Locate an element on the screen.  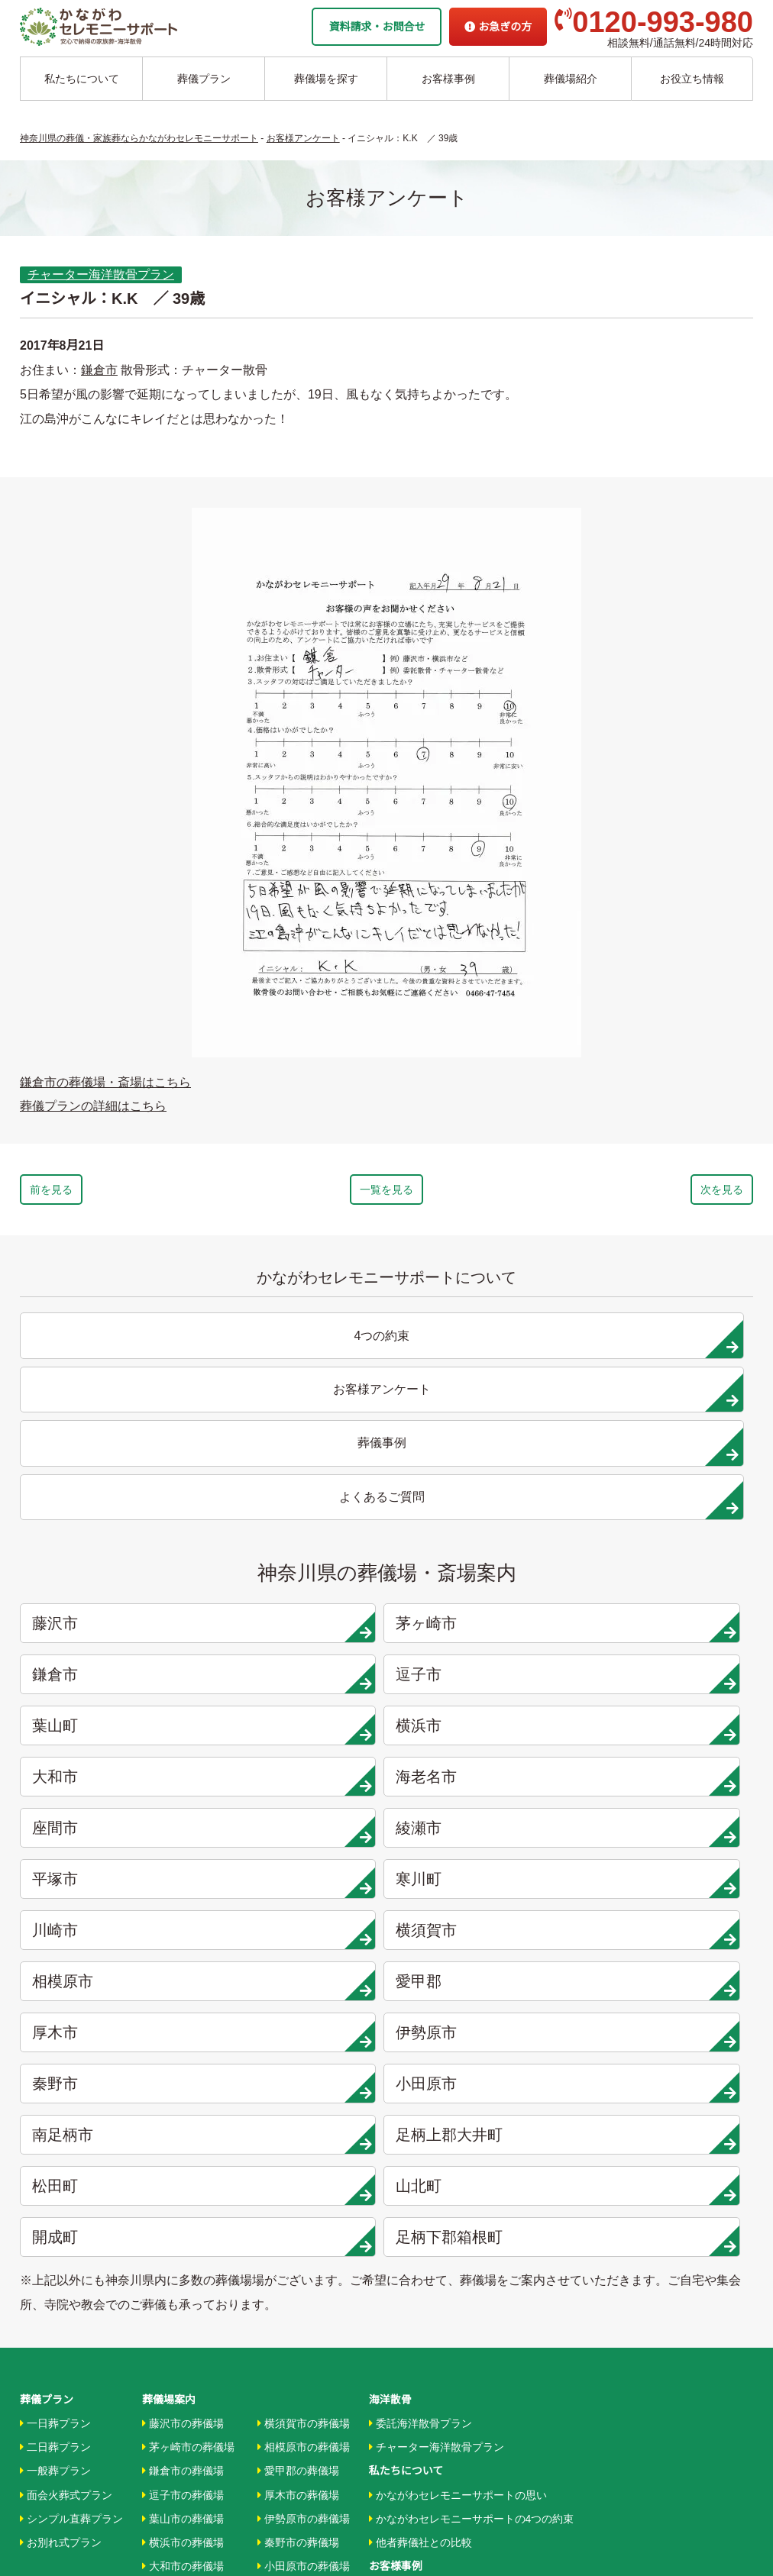
箱根町の葬儀場 is located at coordinates (298, 2248).